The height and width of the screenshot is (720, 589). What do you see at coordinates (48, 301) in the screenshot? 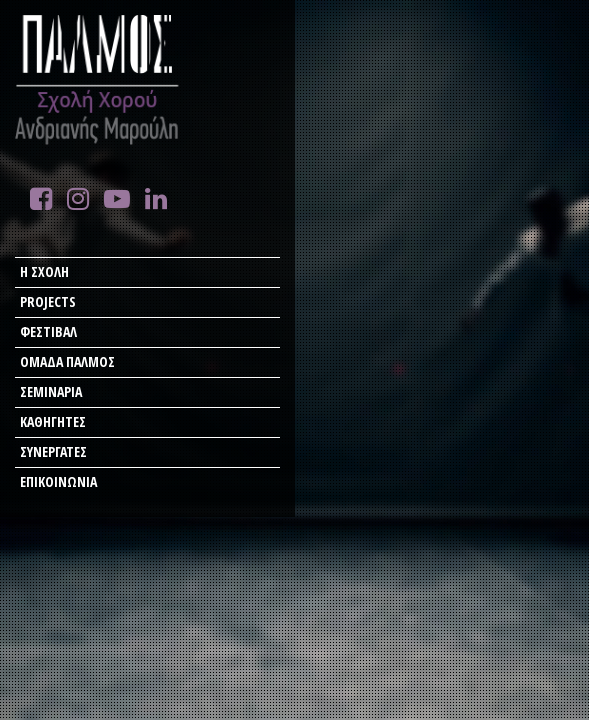
I see `PROJECTS` at bounding box center [48, 301].